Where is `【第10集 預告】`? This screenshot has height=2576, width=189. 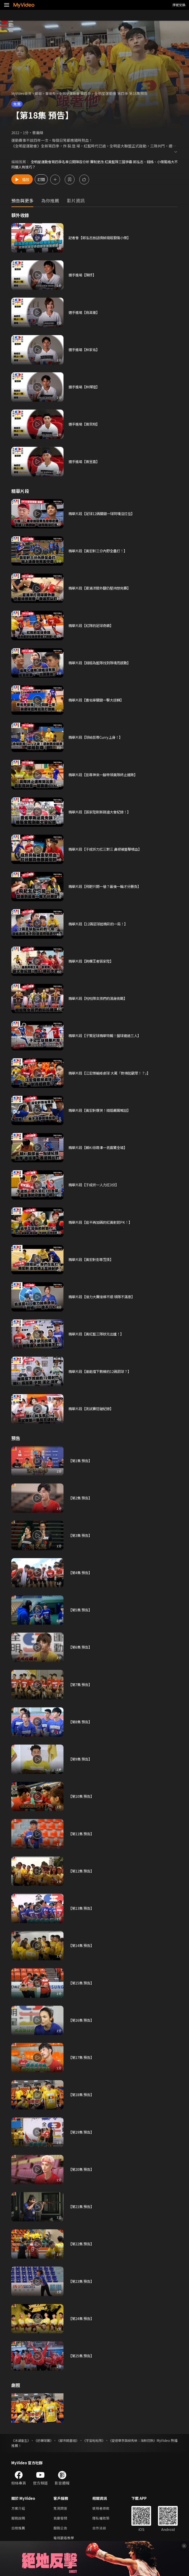
【第10集 預告】 is located at coordinates (81, 1796).